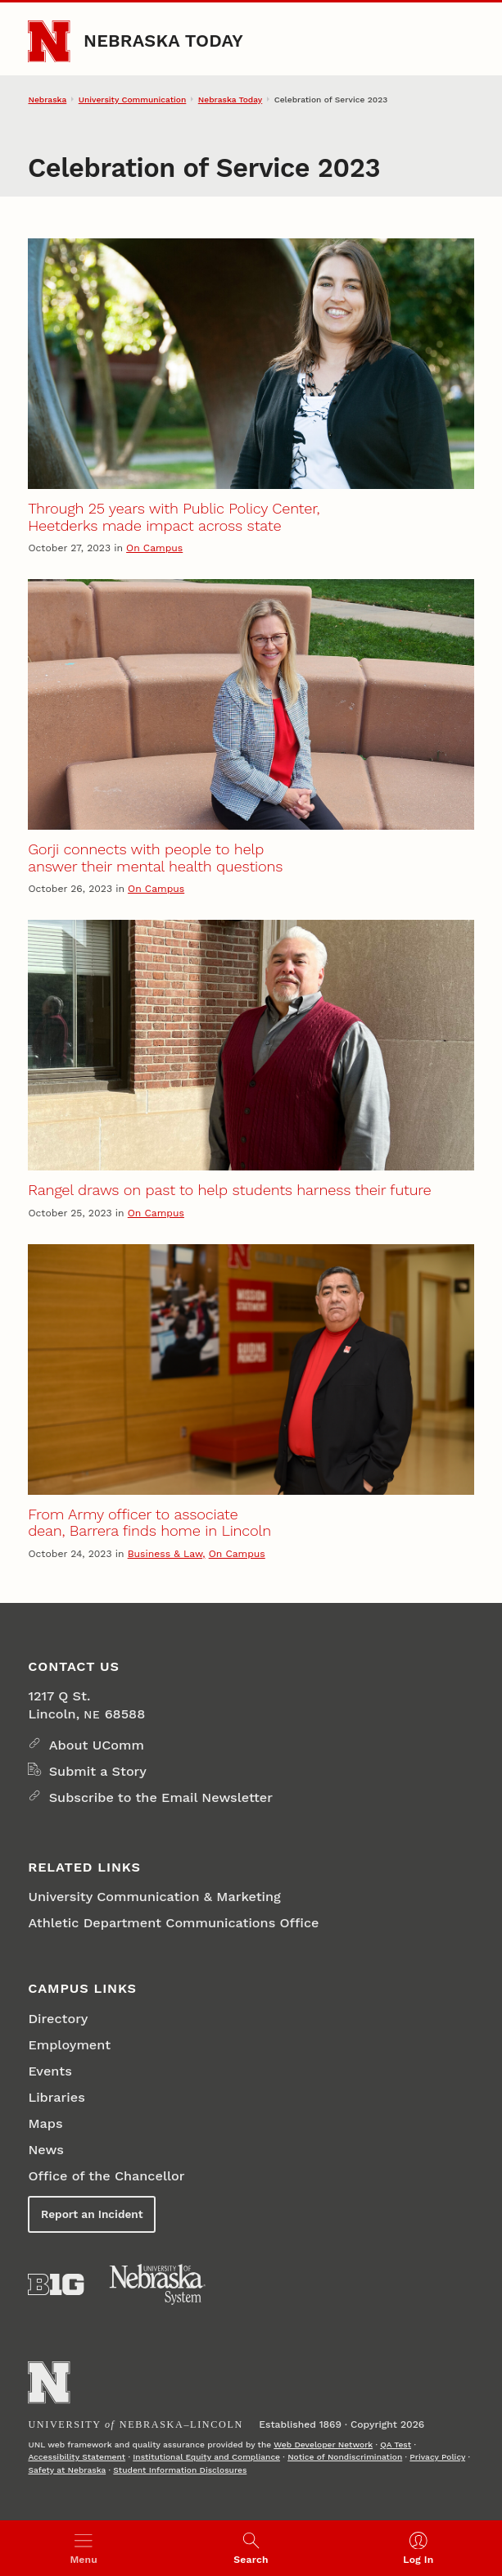  Describe the element at coordinates (76, 2456) in the screenshot. I see `Accessibility Statement` at that location.